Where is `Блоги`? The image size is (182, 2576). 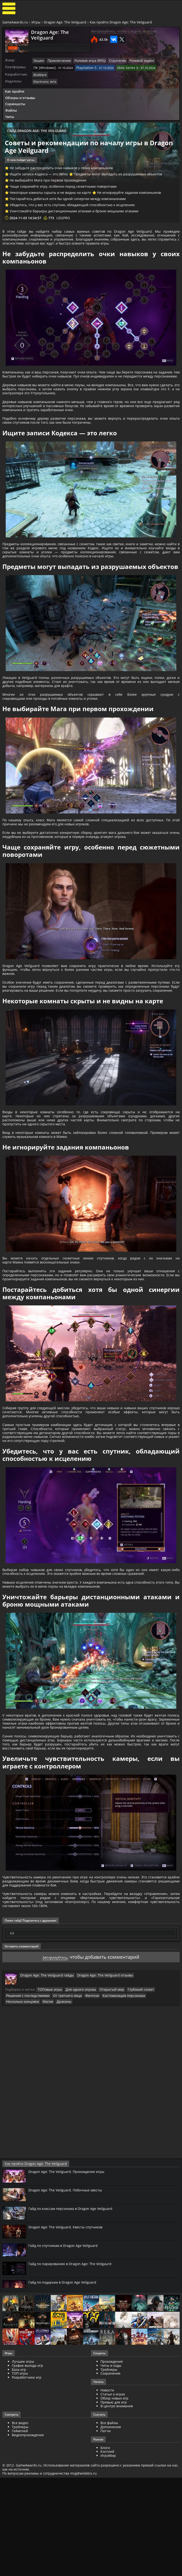
Блоги is located at coordinates (105, 2558).